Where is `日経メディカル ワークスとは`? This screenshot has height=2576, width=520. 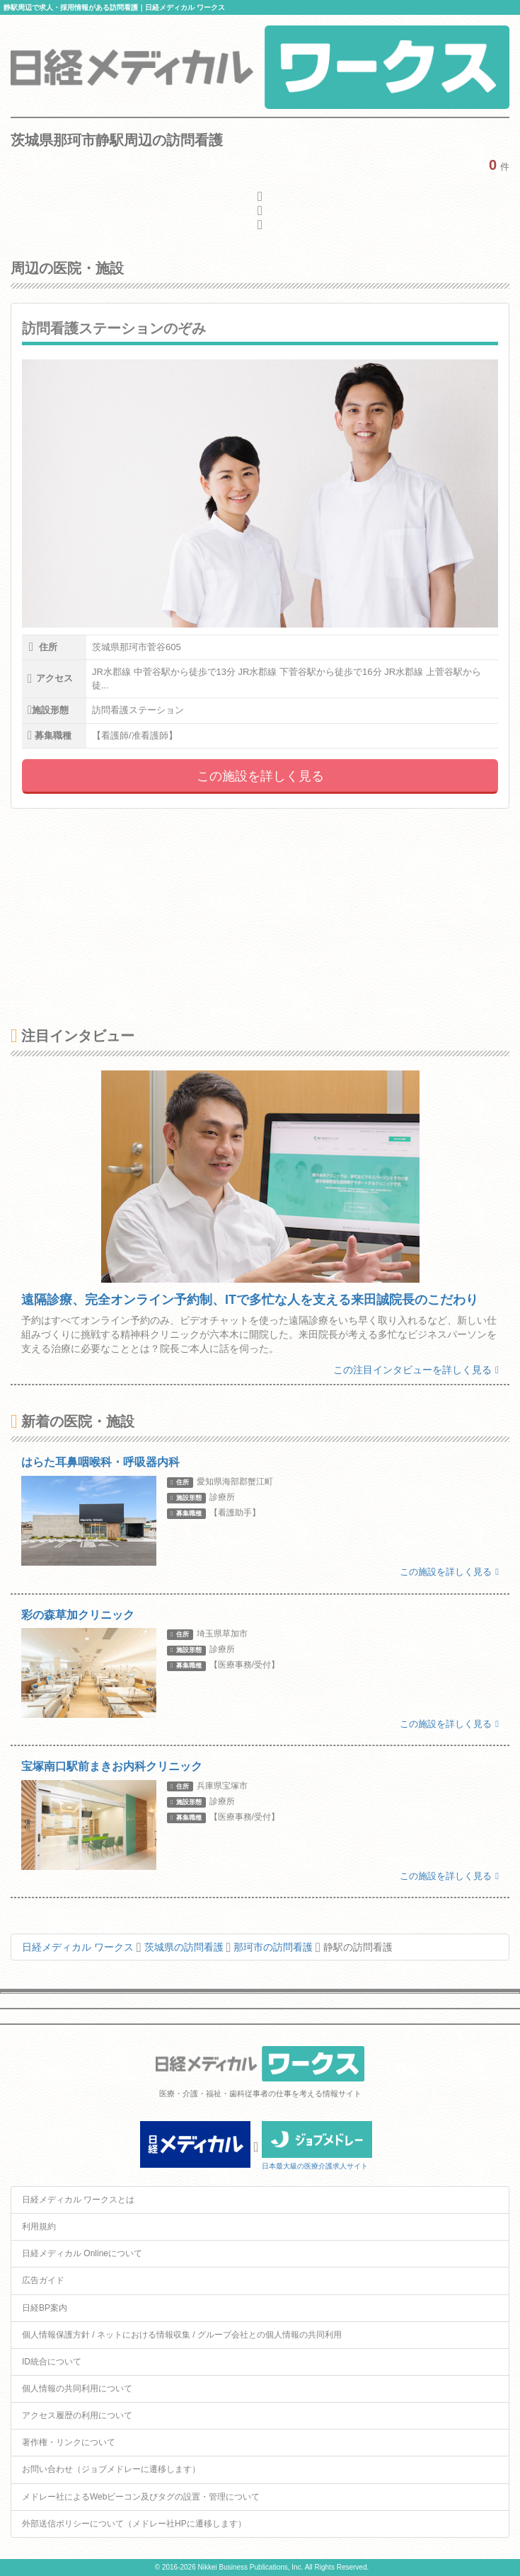
日経メディカル ワークスとは is located at coordinates (78, 2200).